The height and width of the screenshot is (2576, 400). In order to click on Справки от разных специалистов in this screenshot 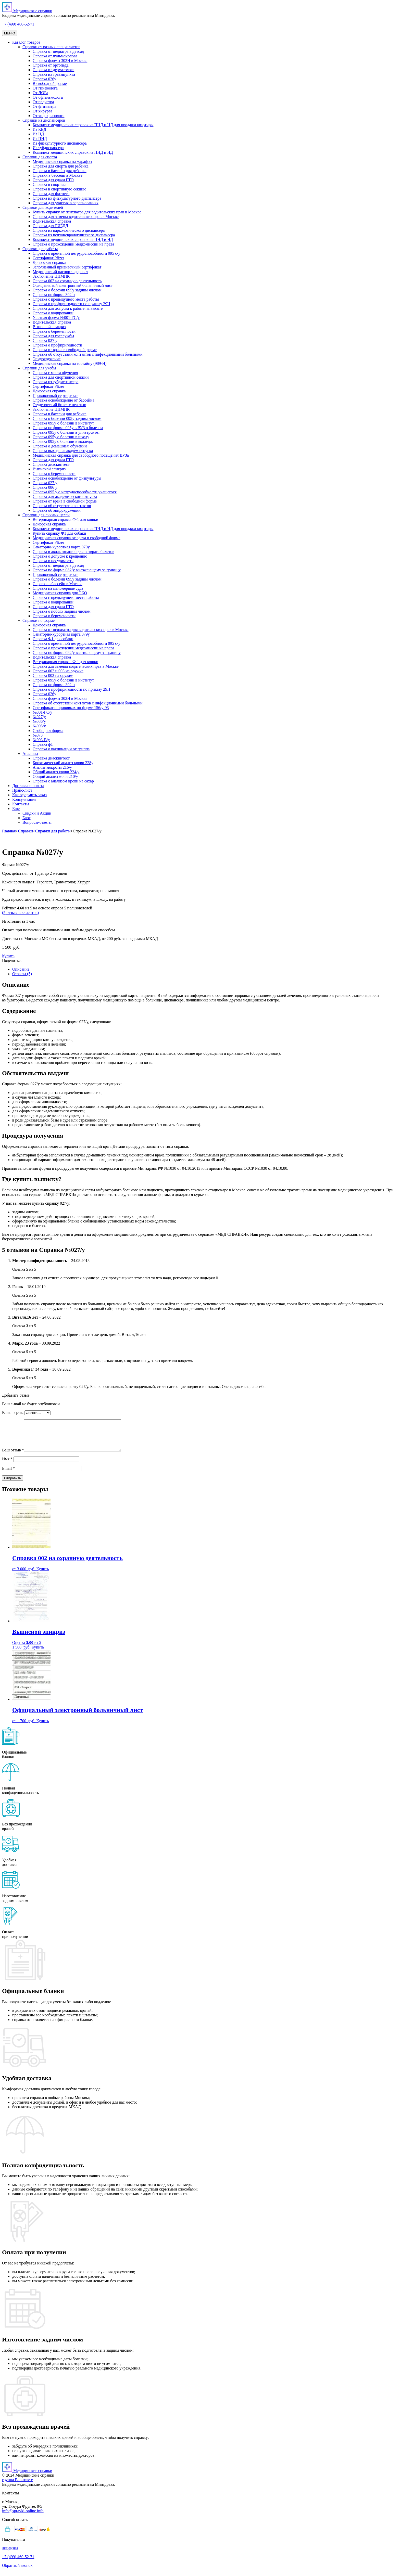, I will do `click(51, 47)`.